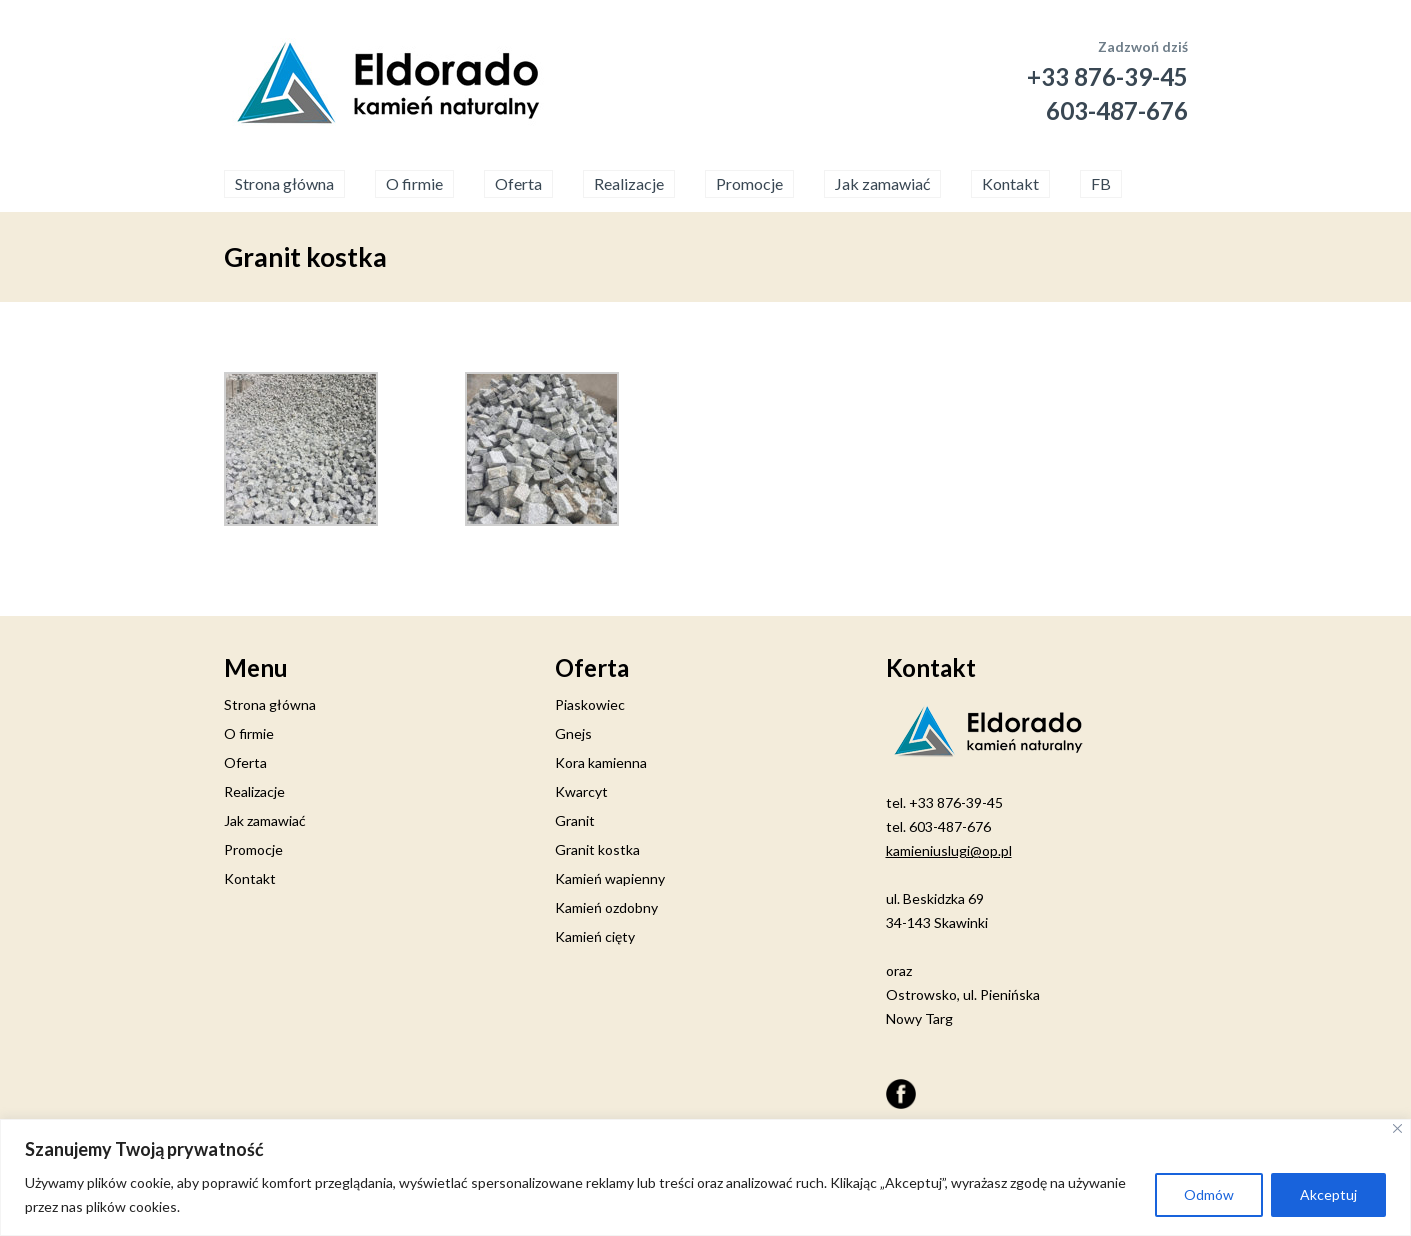 Image resolution: width=1411 pixels, height=1236 pixels. Describe the element at coordinates (882, 183) in the screenshot. I see `Jak zamawiać` at that location.